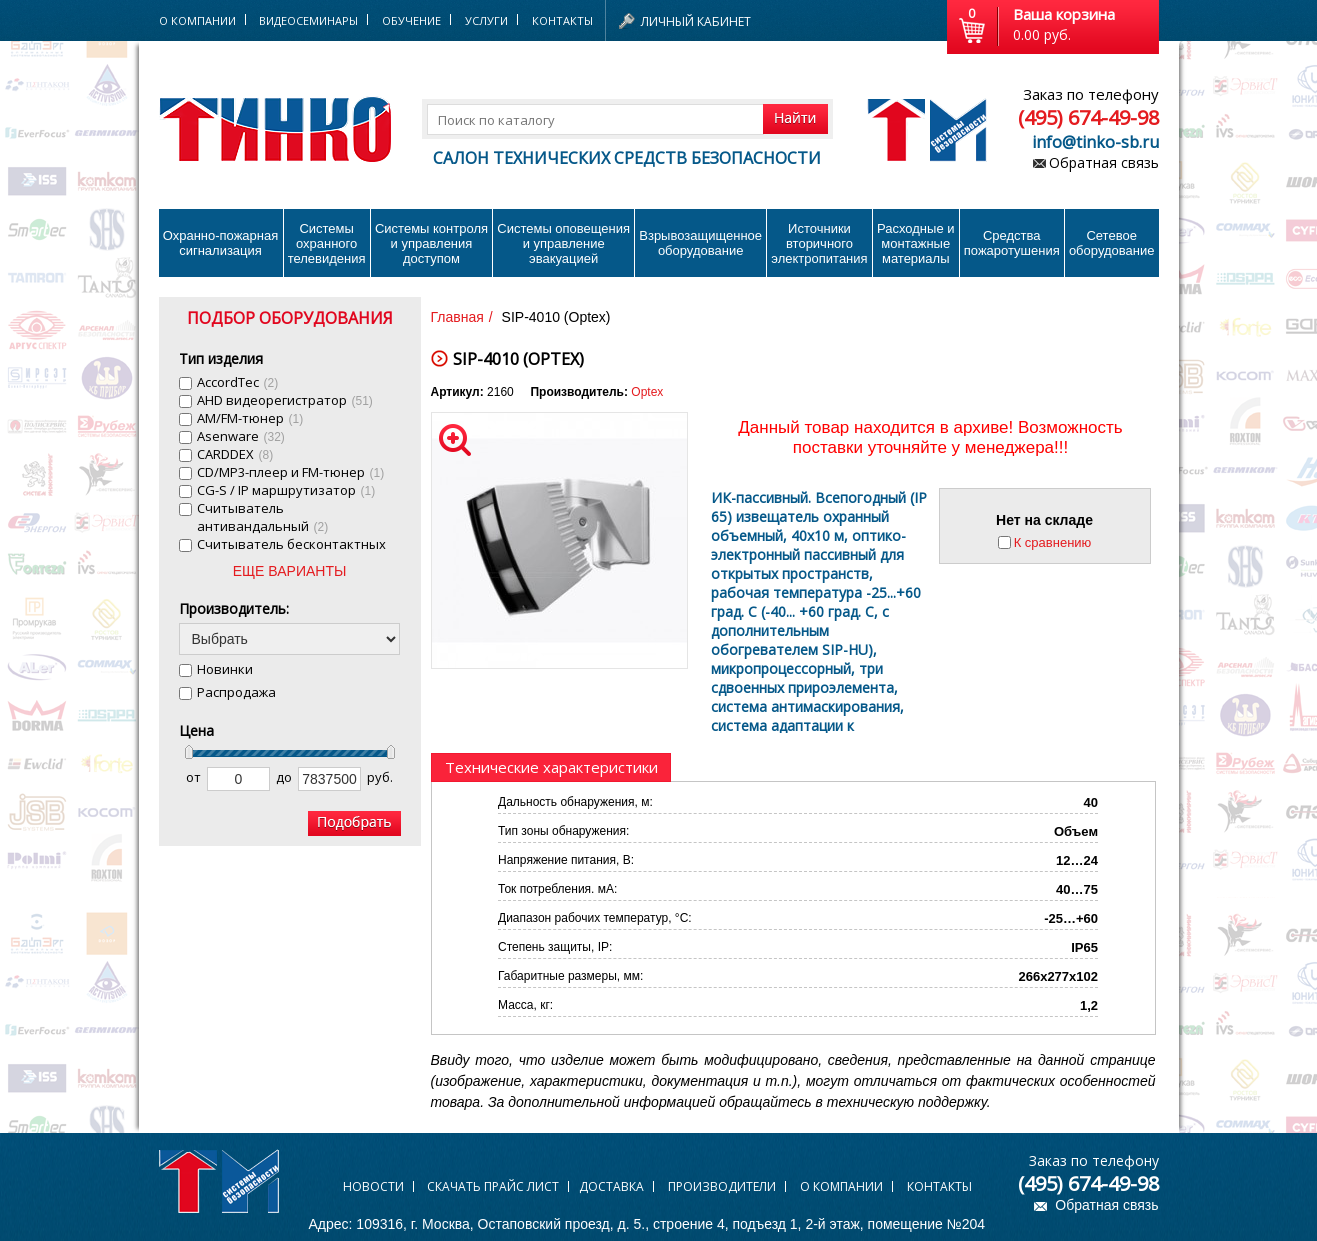  What do you see at coordinates (373, 1186) in the screenshot?
I see `Новости` at bounding box center [373, 1186].